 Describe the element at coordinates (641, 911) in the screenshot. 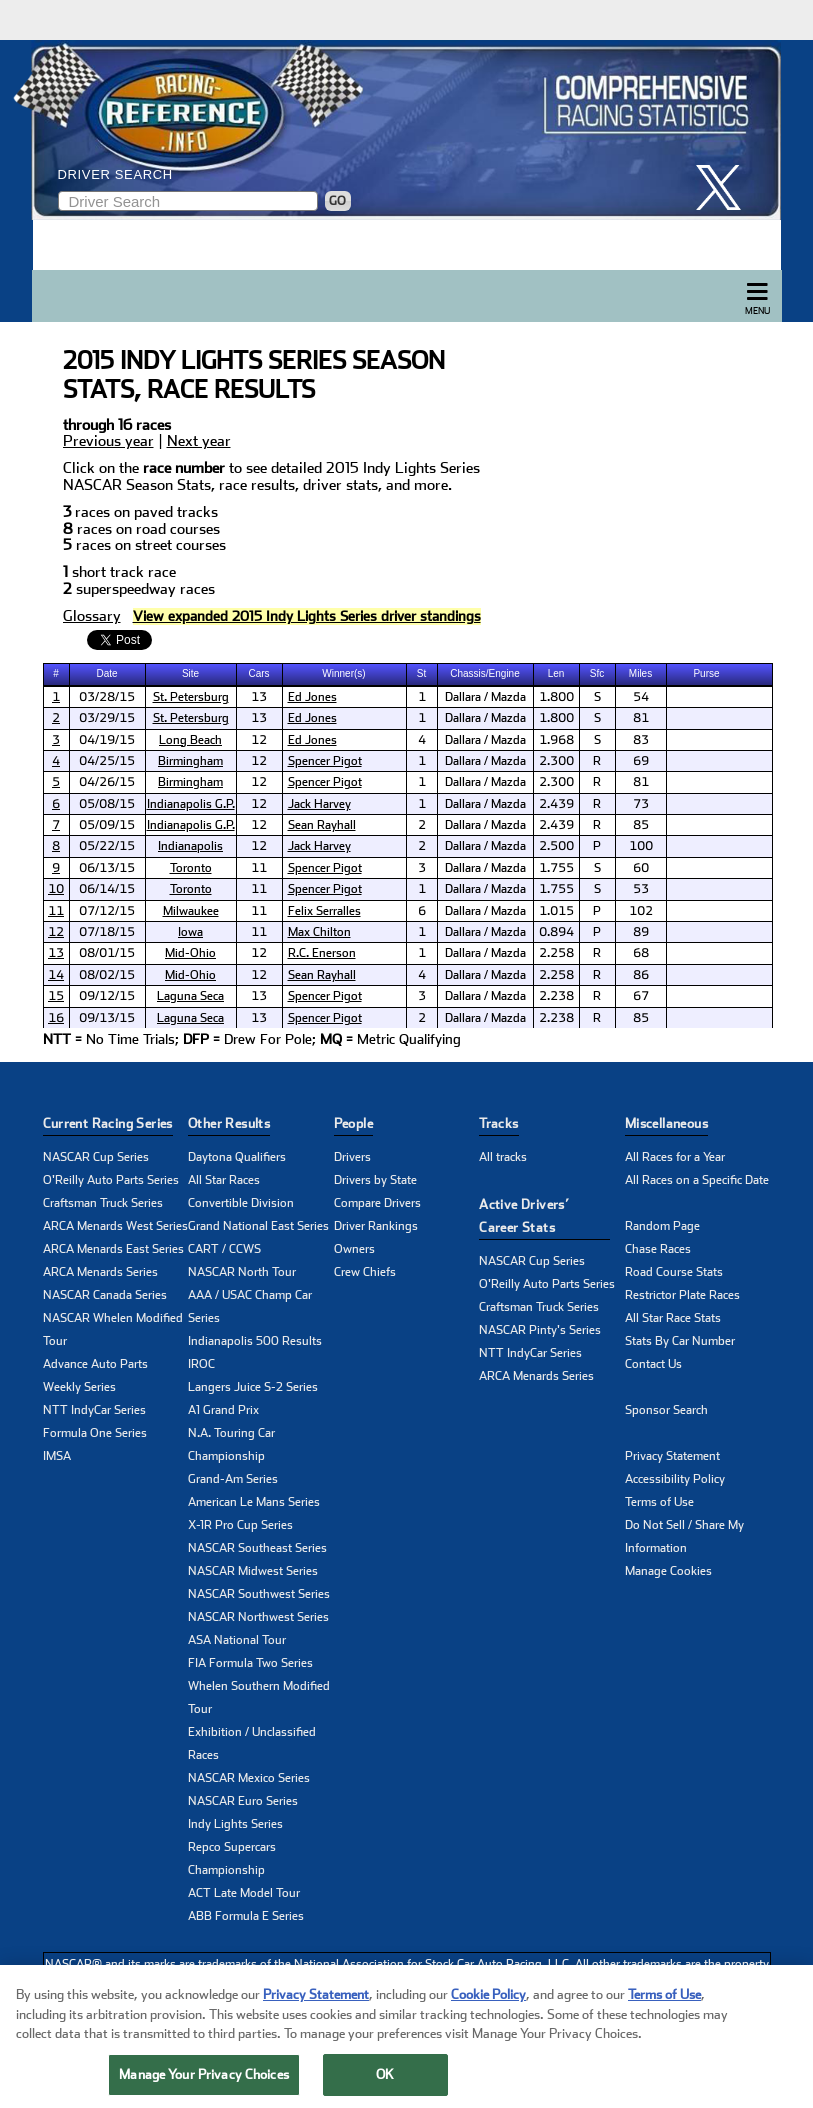

I see `102 [cell]` at that location.